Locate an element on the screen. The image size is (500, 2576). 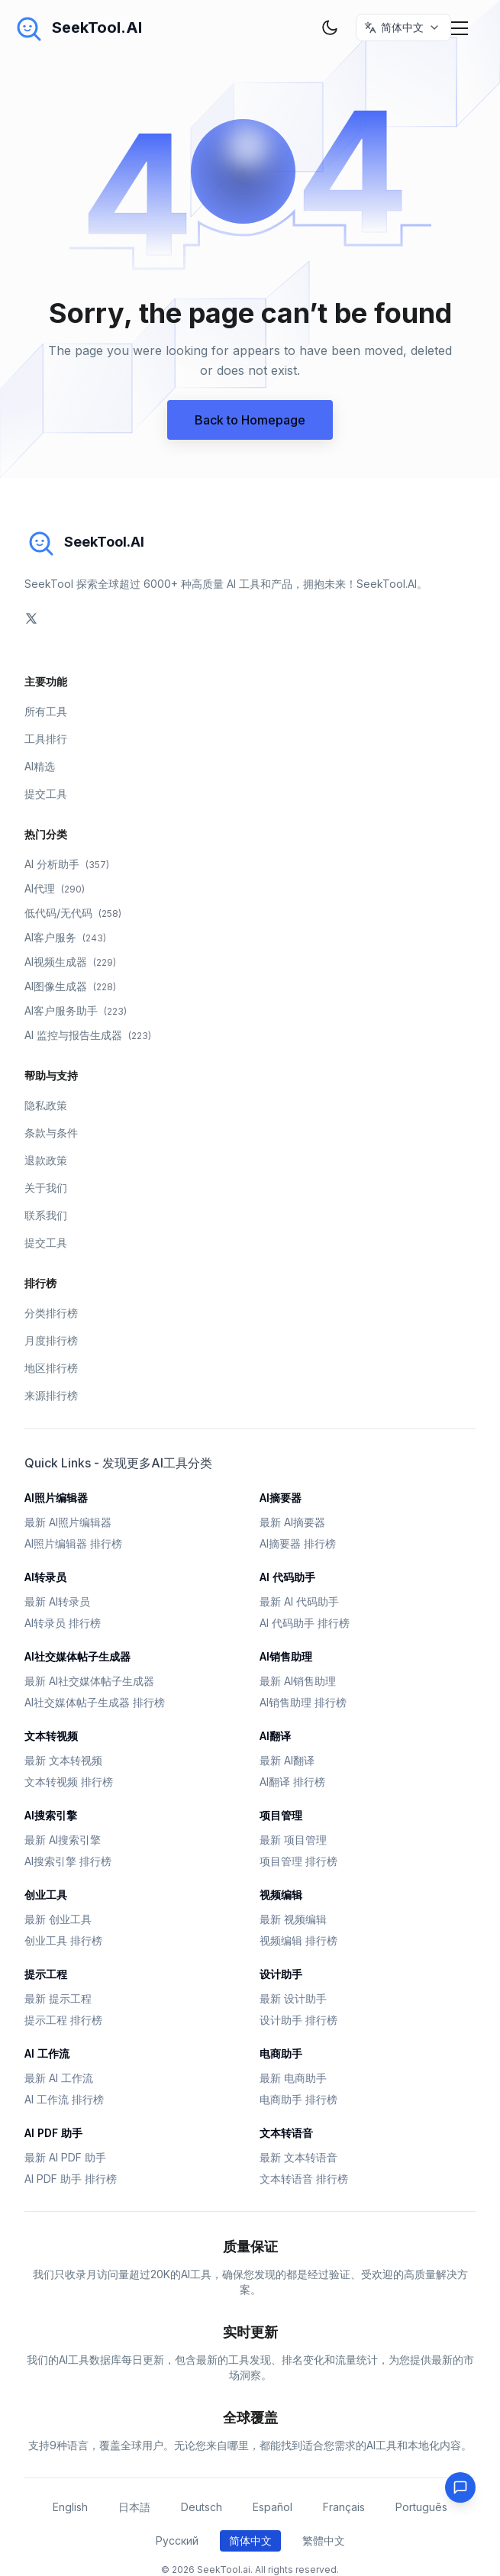
AI翻译 is located at coordinates (275, 1735).